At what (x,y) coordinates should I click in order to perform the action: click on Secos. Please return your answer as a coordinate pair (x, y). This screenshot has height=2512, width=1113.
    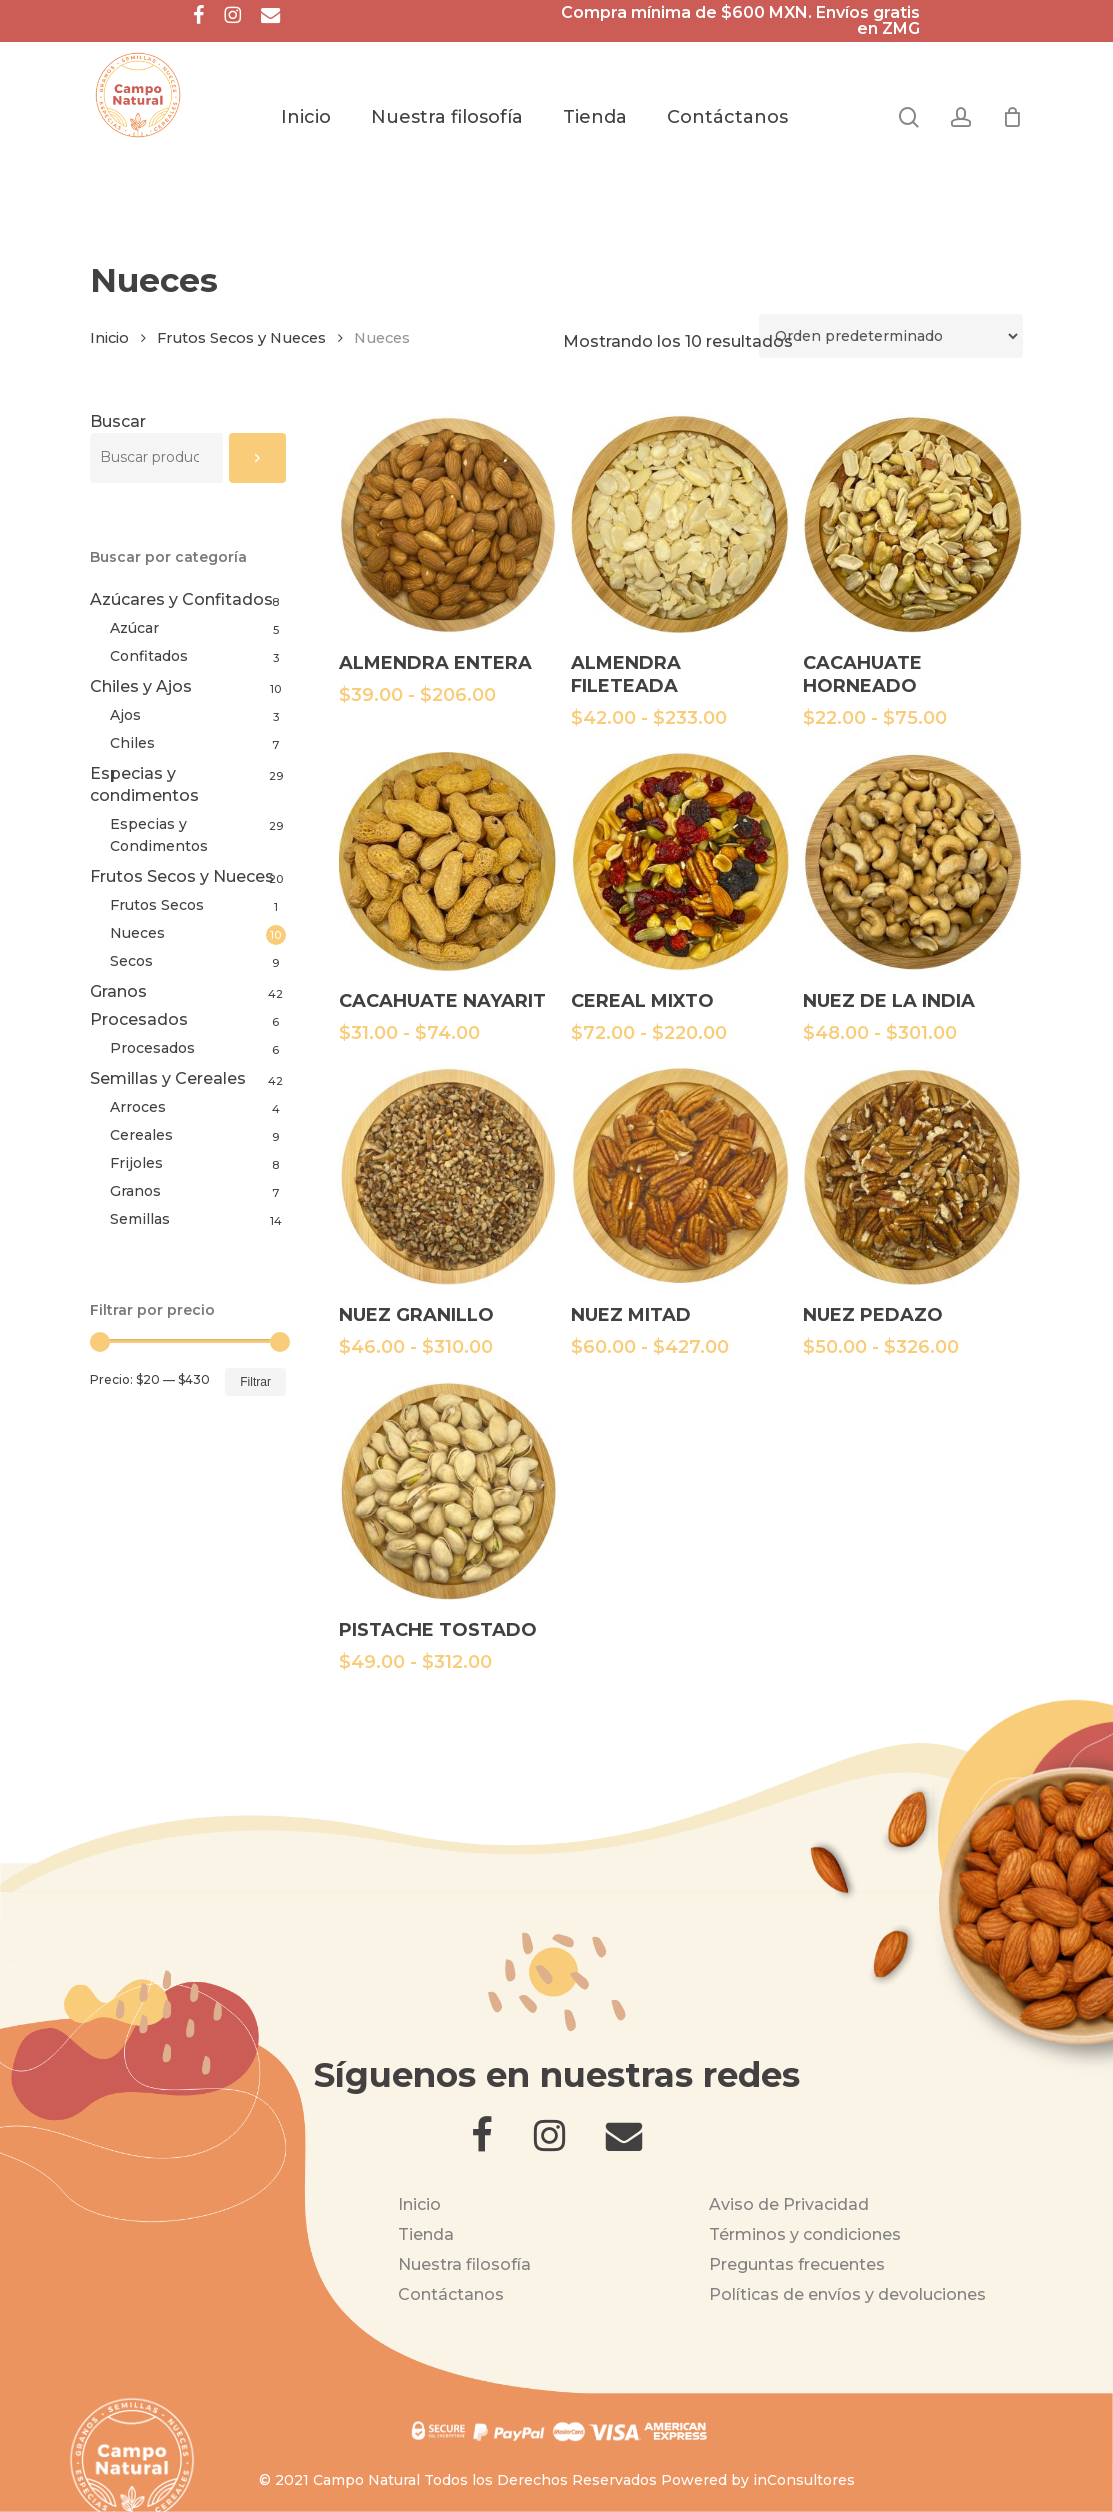
    Looking at the image, I should click on (131, 961).